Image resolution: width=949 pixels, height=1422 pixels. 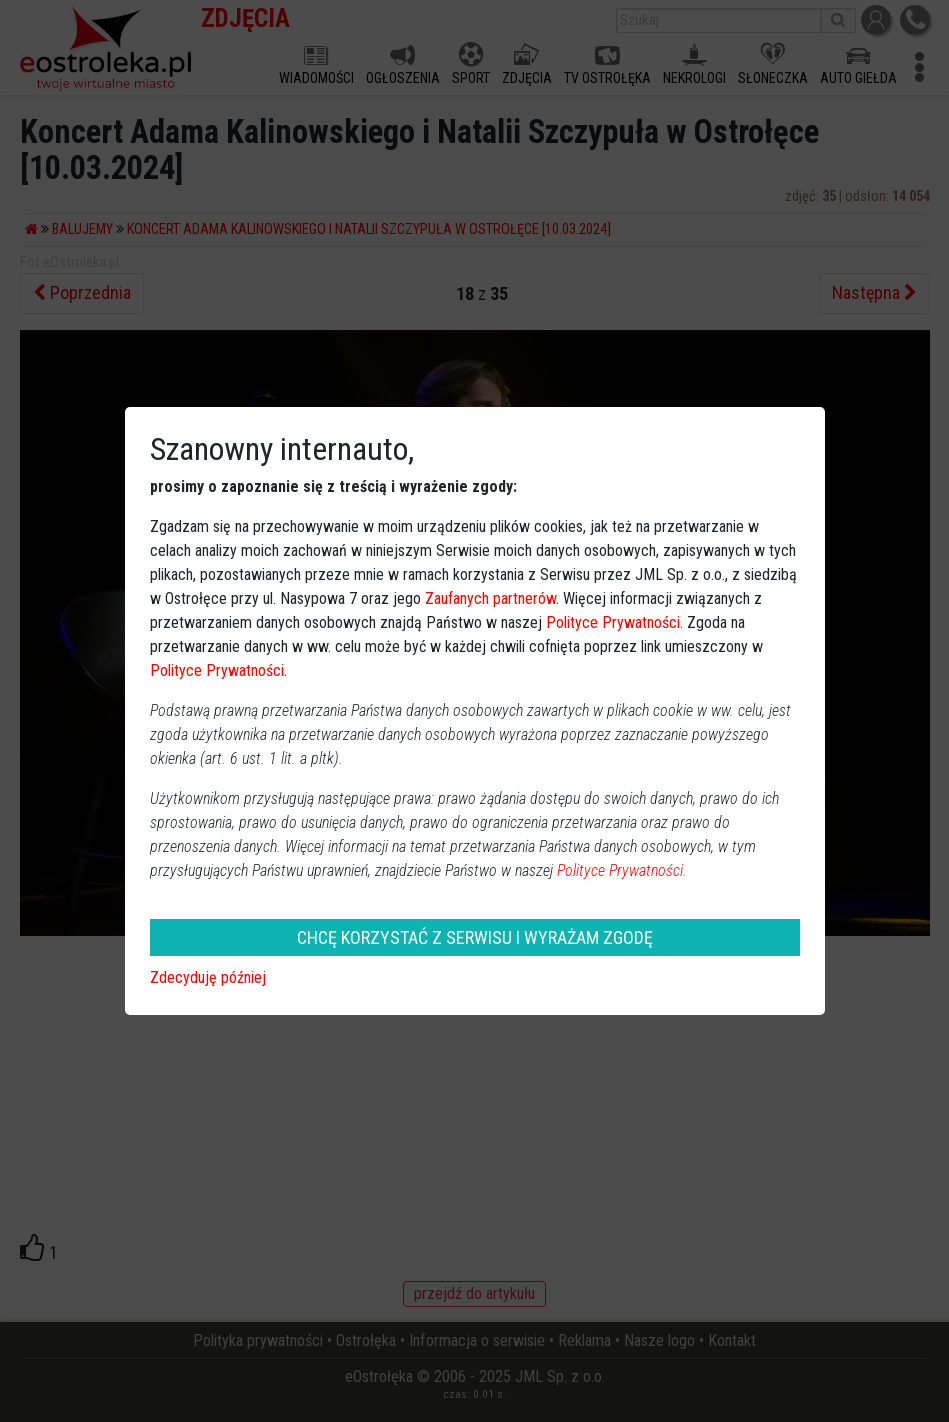 I want to click on CHCĘ KORZYSTAĆ Z SERWISU I WYRAŻAM ZGODĘ, so click(x=475, y=937).